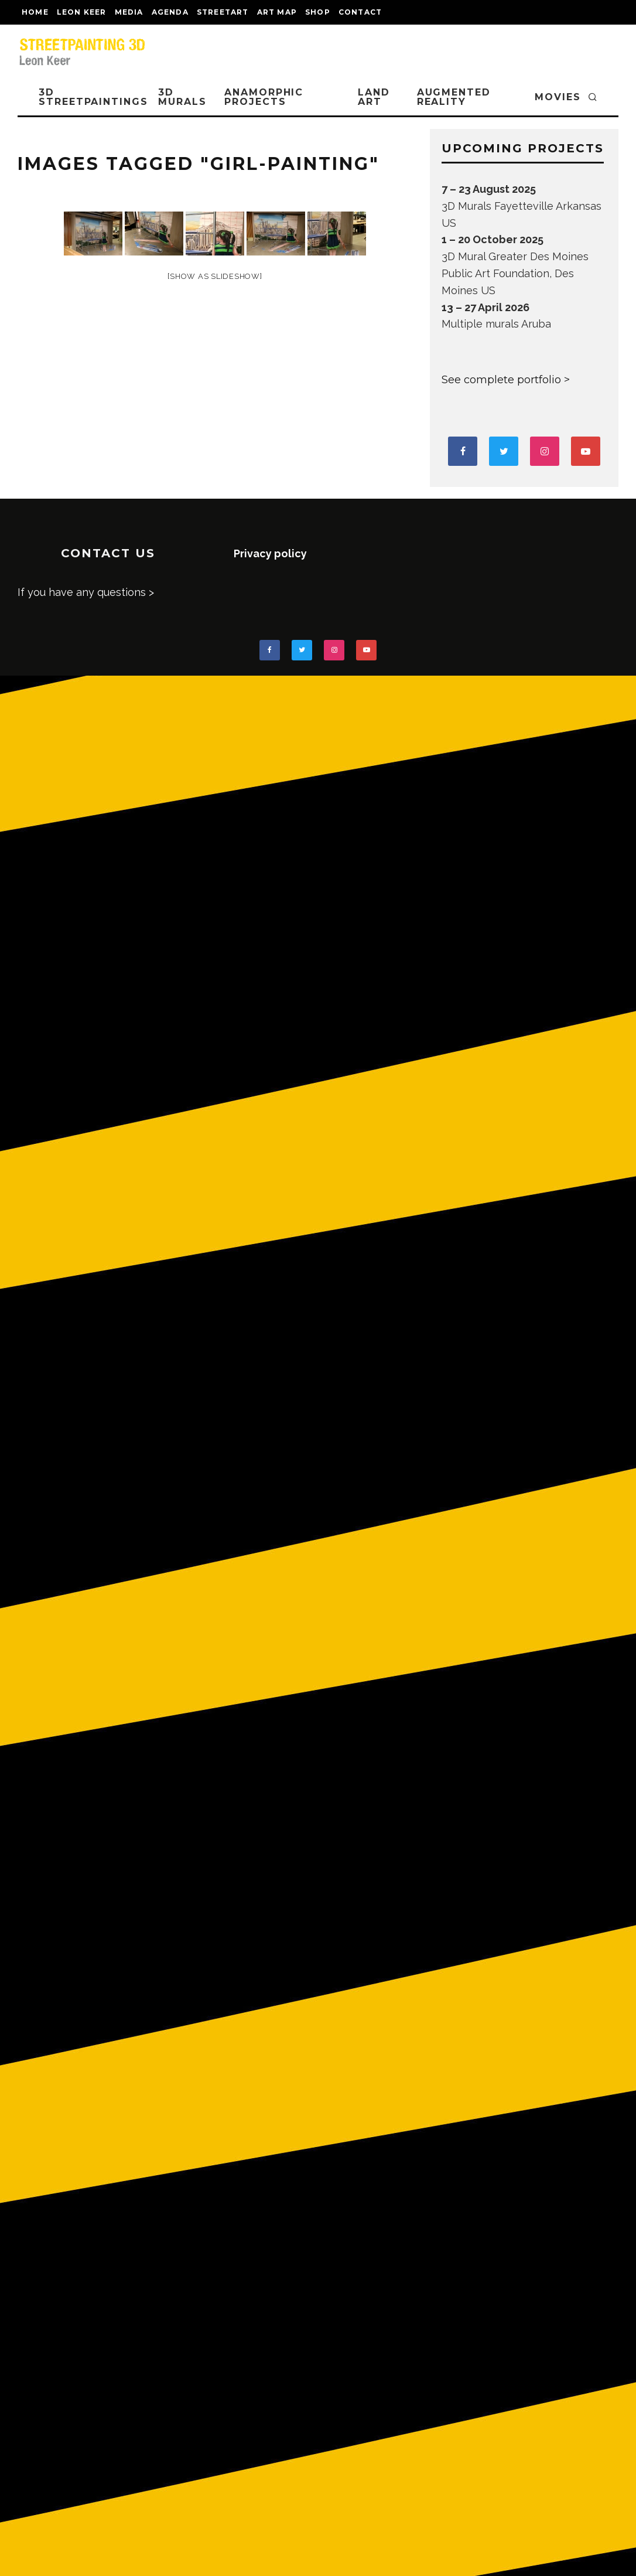  Describe the element at coordinates (182, 97) in the screenshot. I see `3D Murals` at that location.